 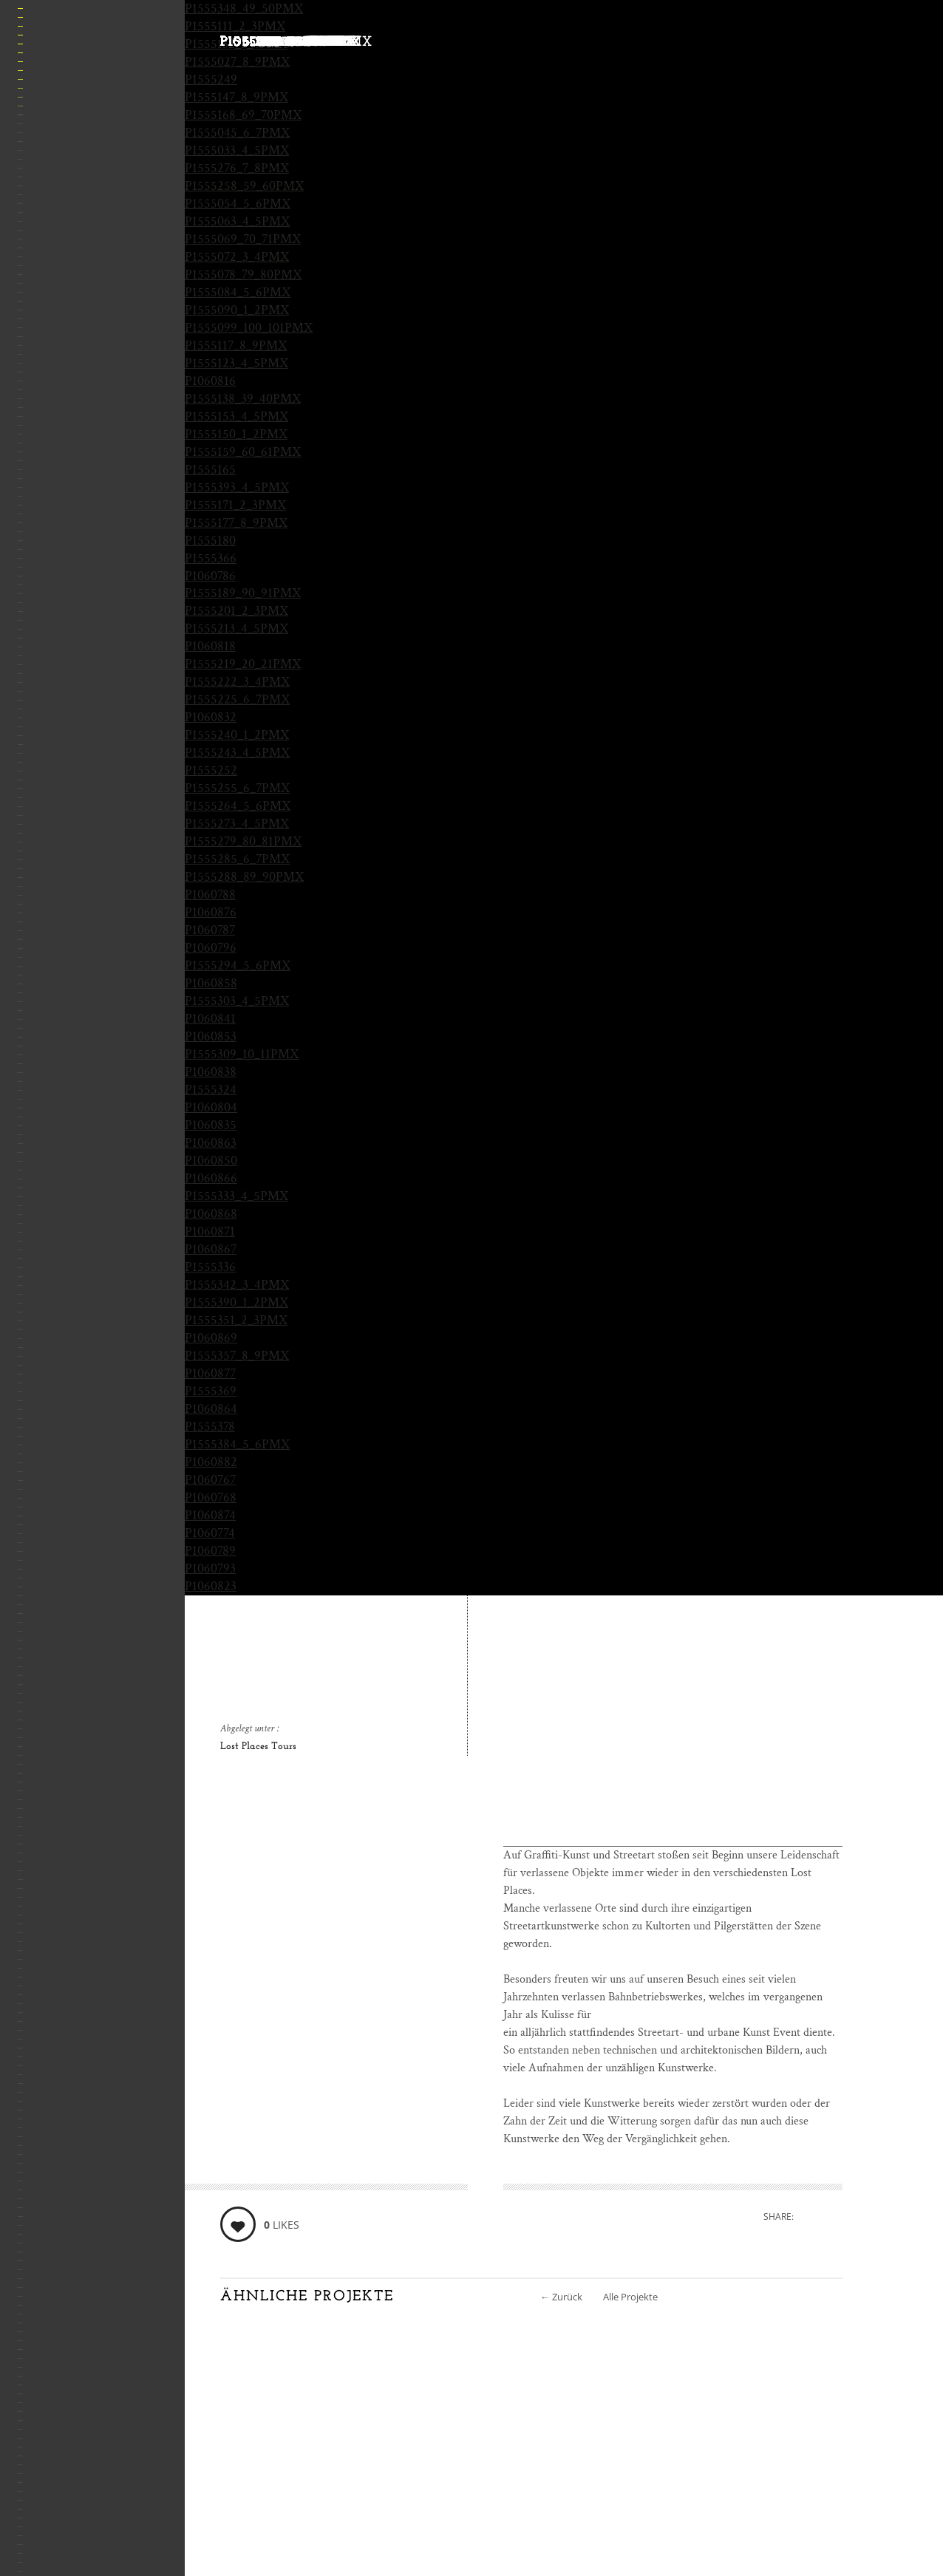 What do you see at coordinates (210, 1497) in the screenshot?
I see `P1060768` at bounding box center [210, 1497].